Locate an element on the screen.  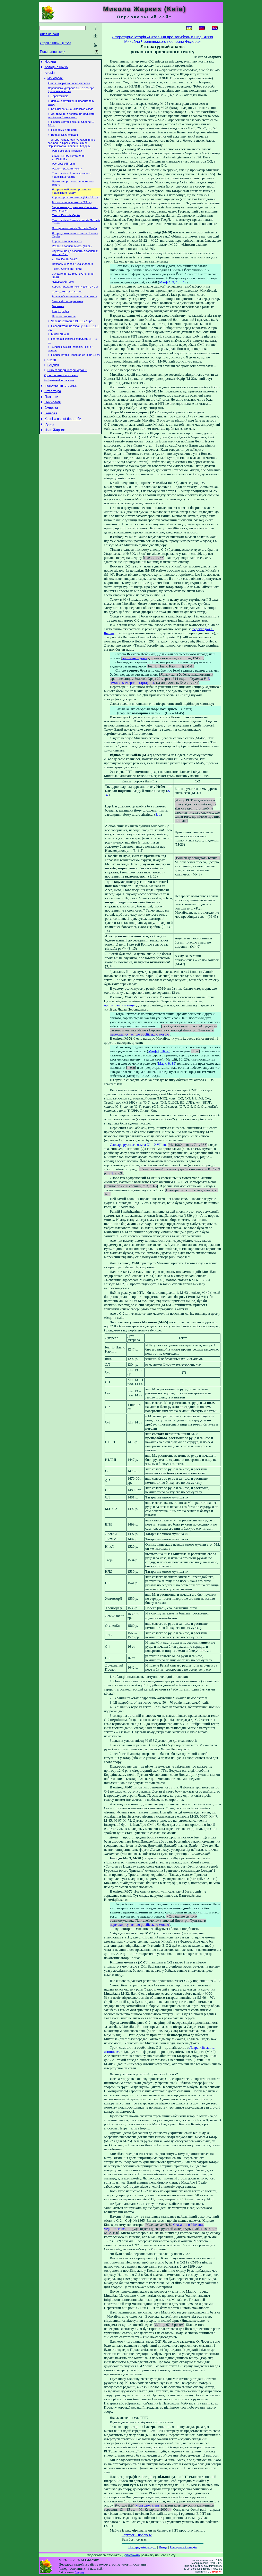
Хронологічний покажчик is located at coordinates (61, 398).